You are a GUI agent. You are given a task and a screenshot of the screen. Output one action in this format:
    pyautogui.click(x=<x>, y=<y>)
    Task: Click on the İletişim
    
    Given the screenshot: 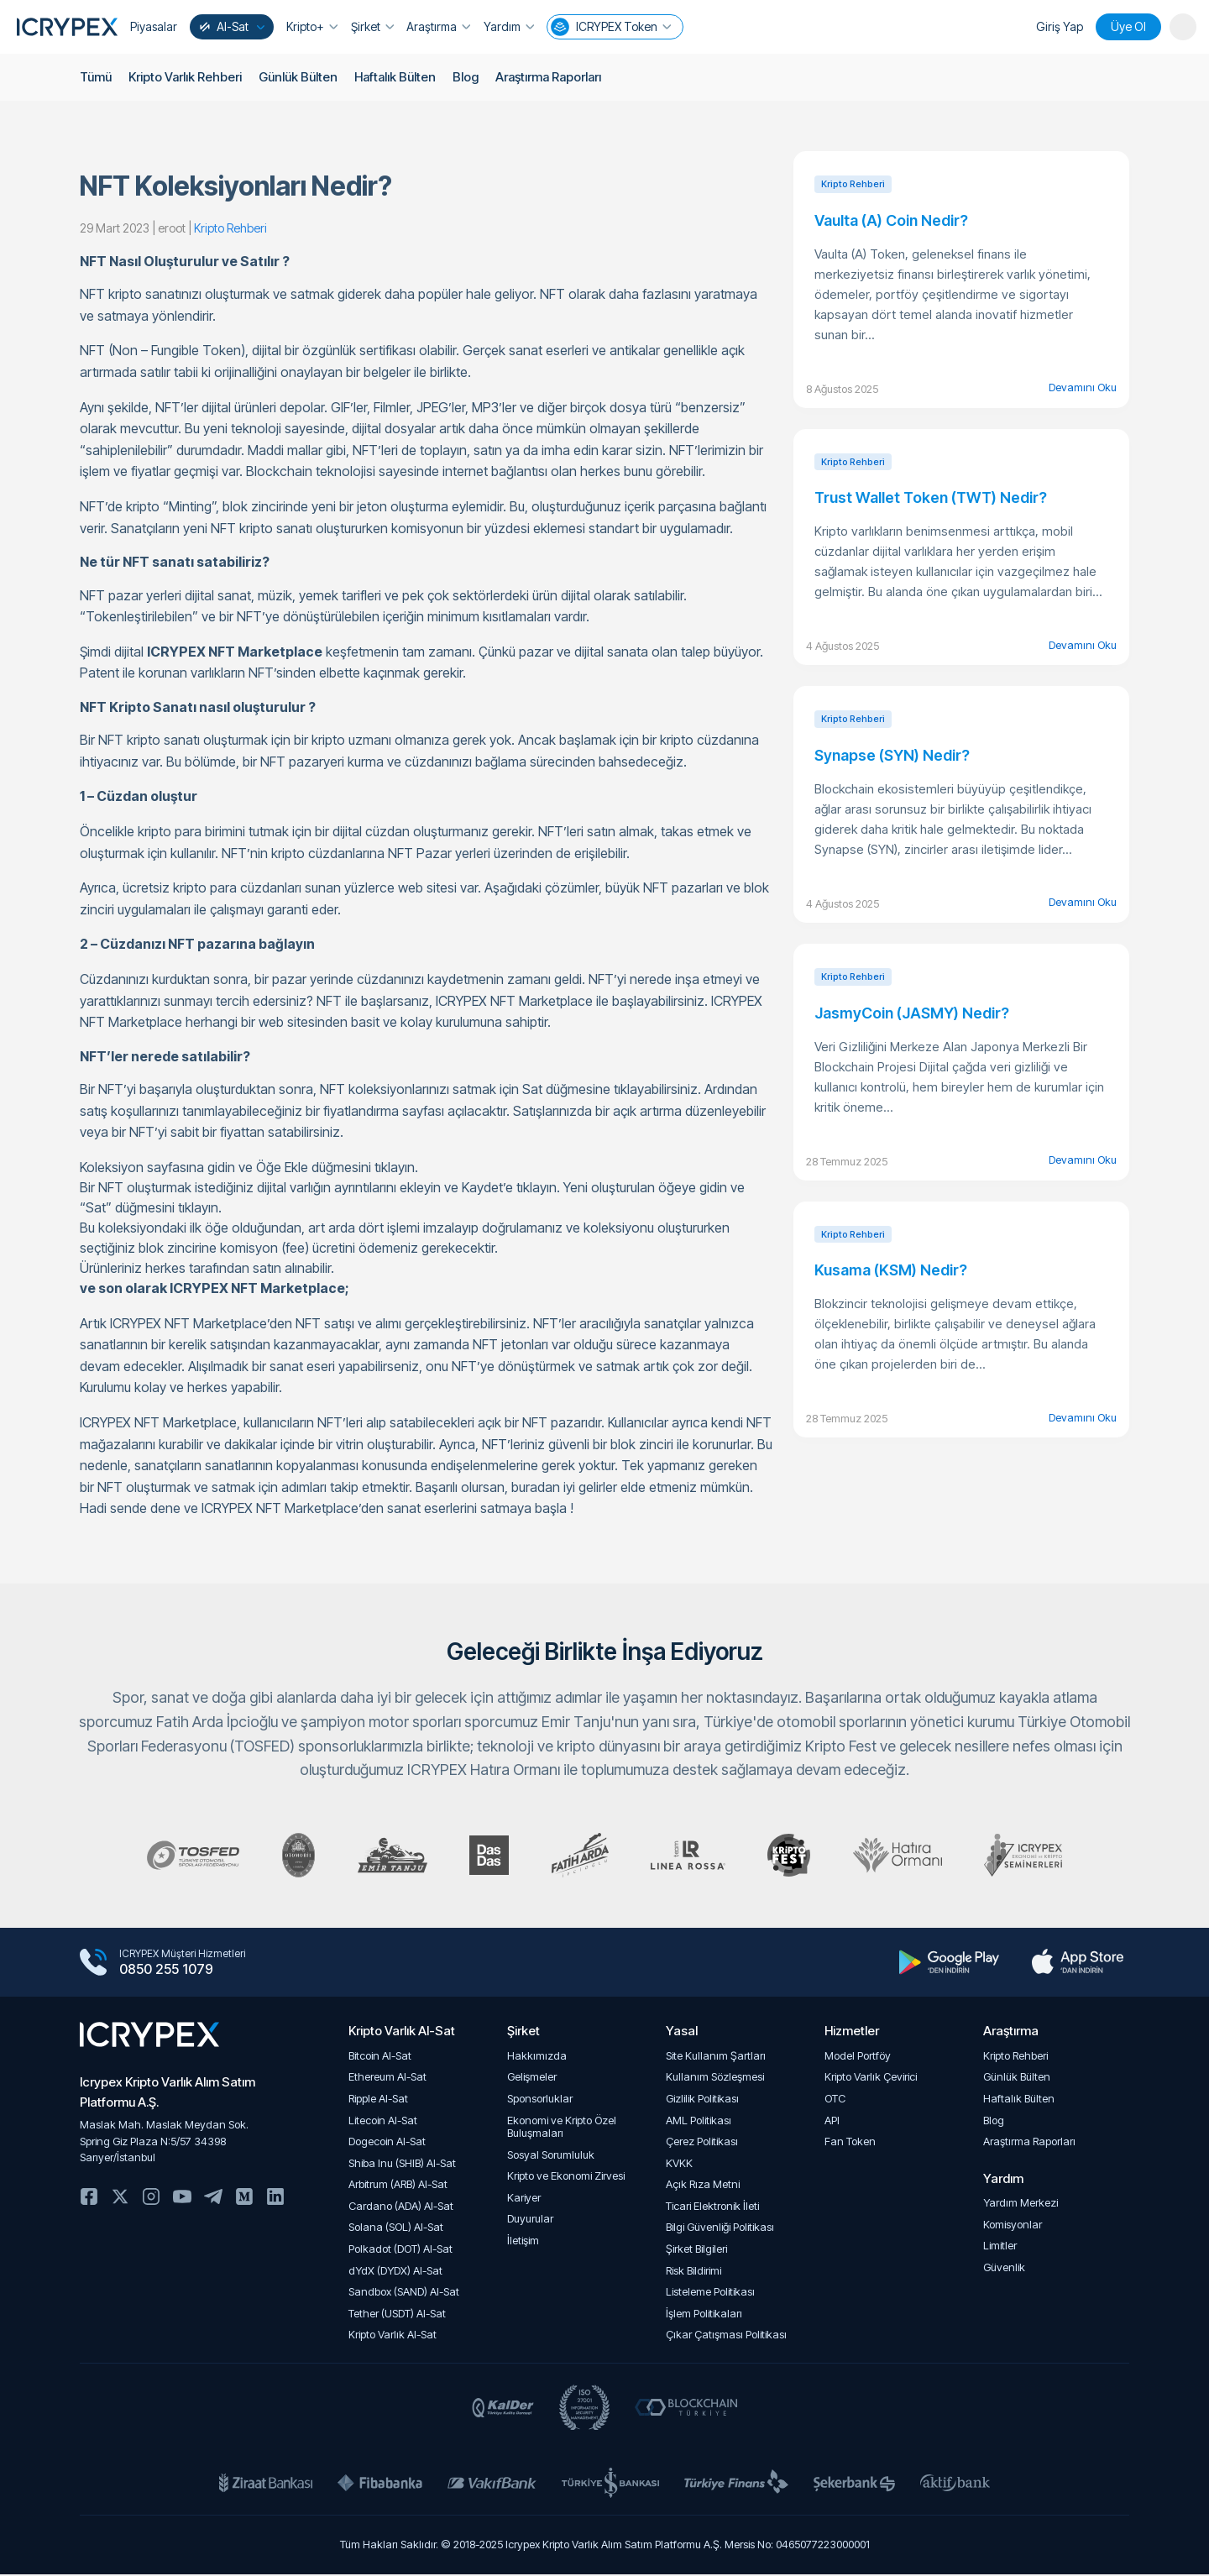 What is the action you would take?
    pyautogui.click(x=523, y=2243)
    